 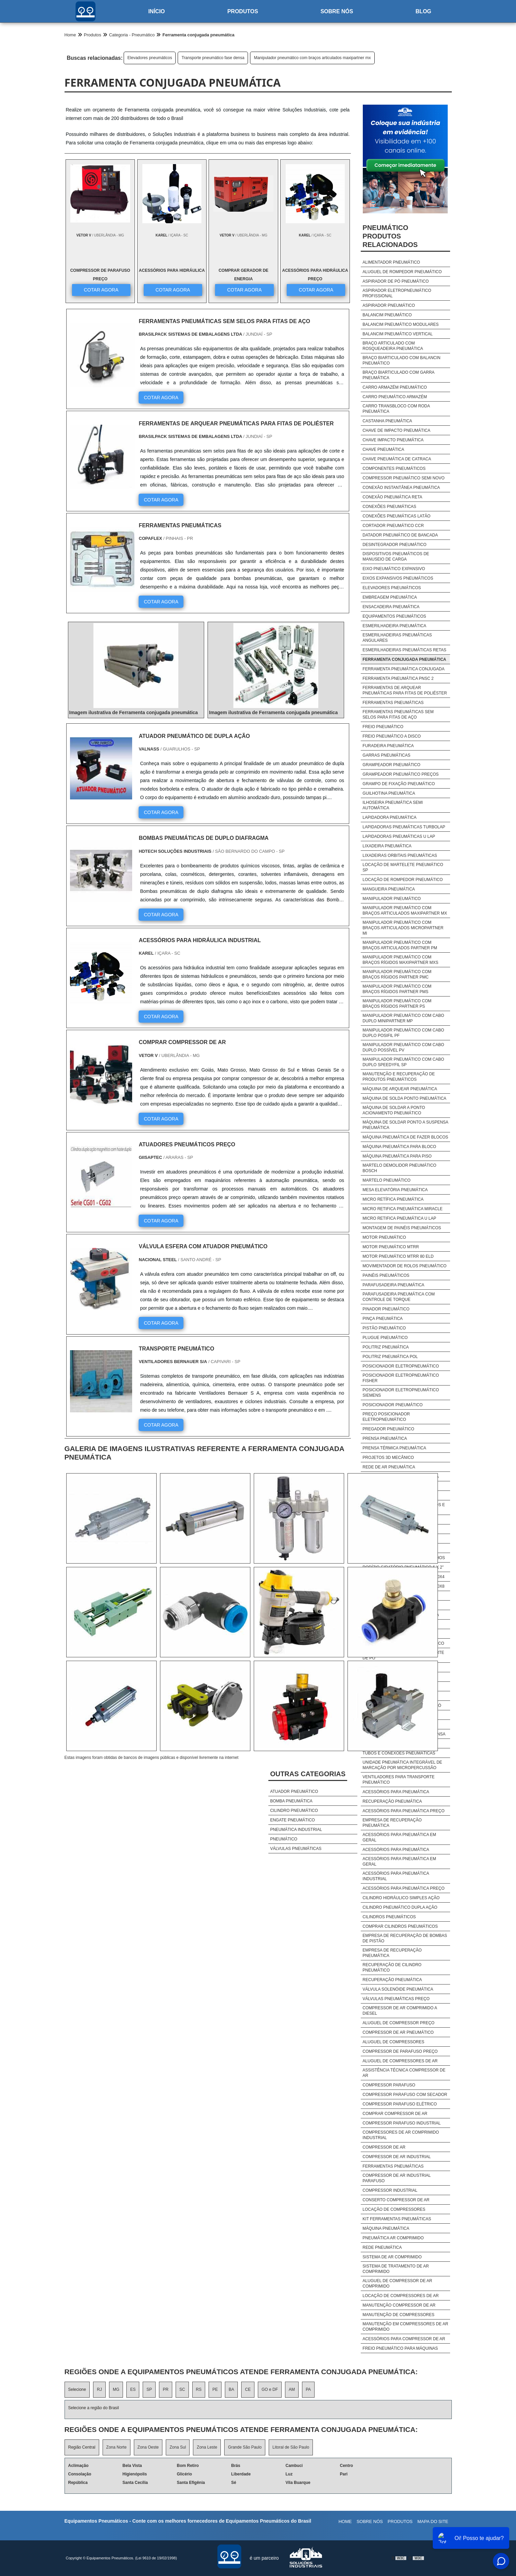 I want to click on Freio pneumático a disco, so click(x=391, y=736).